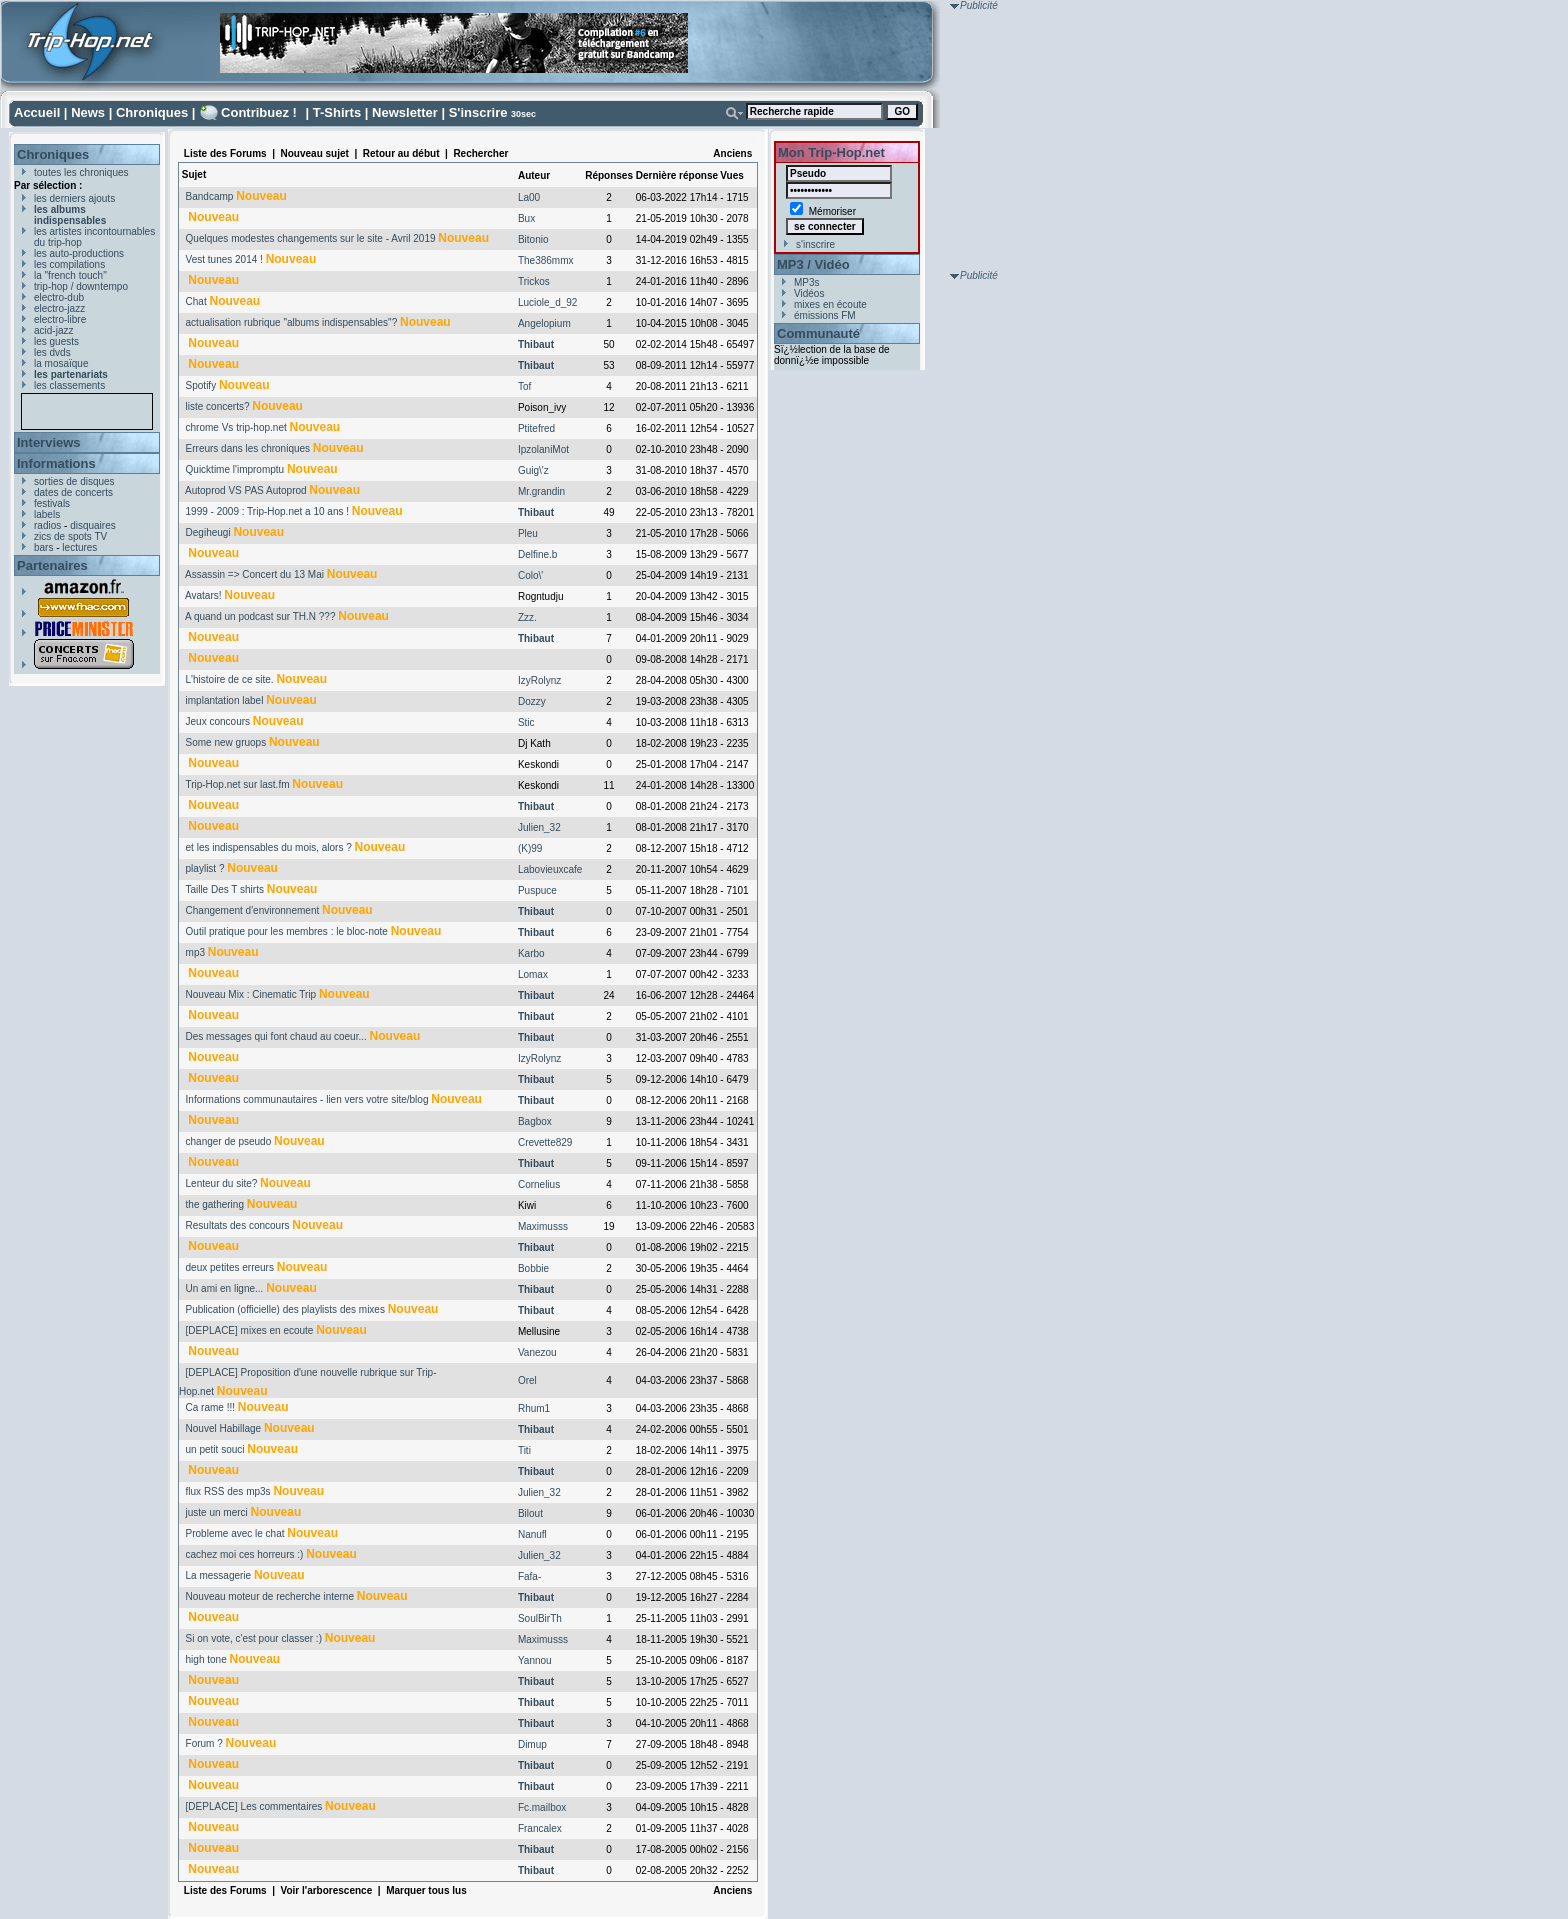 The image size is (1568, 1919). What do you see at coordinates (245, 1554) in the screenshot?
I see `cachez moi ces horreurs :)` at bounding box center [245, 1554].